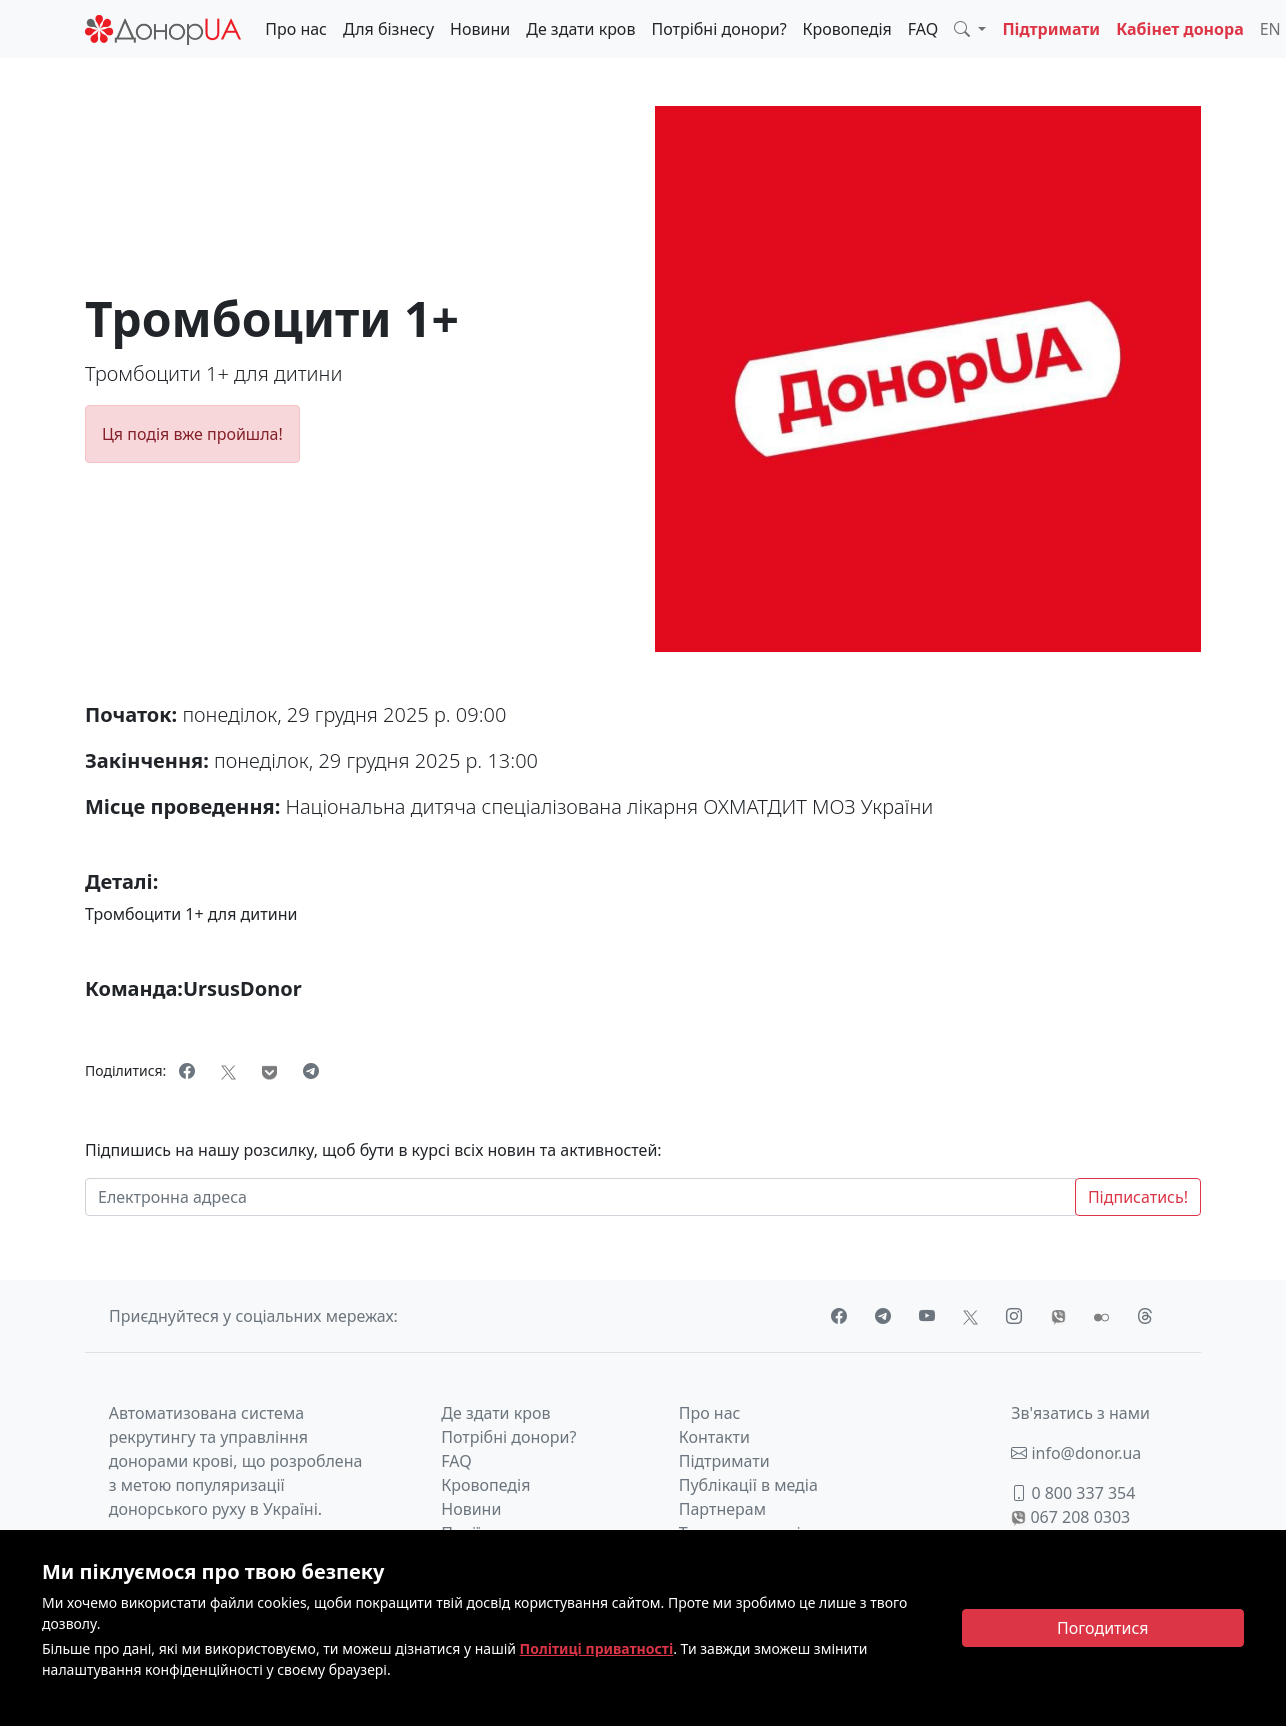  Describe the element at coordinates (714, 1437) in the screenshot. I see `Контакти` at that location.